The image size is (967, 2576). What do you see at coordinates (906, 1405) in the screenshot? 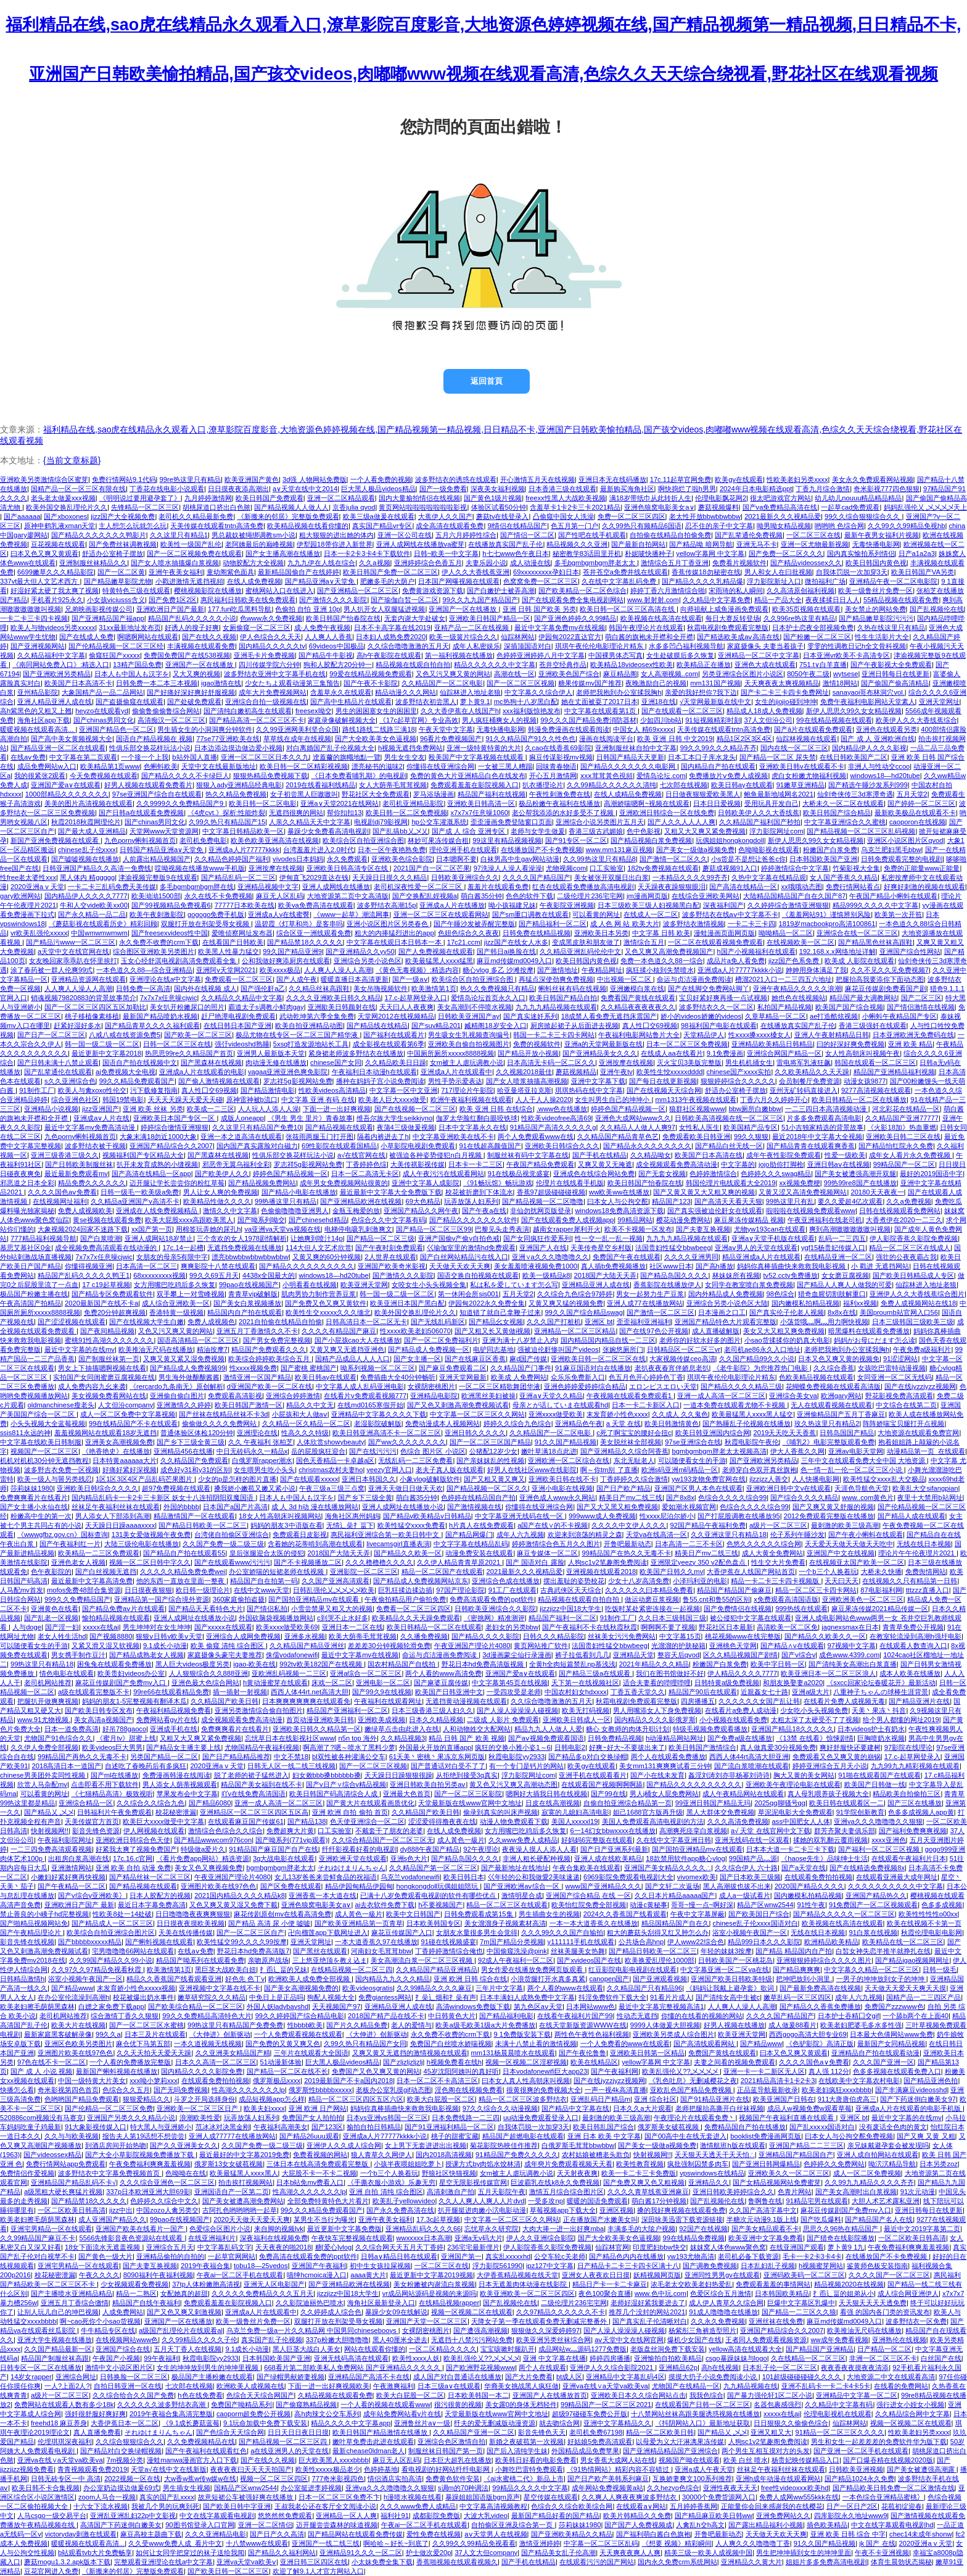
I see `中文综合在线第二页` at bounding box center [906, 1405].